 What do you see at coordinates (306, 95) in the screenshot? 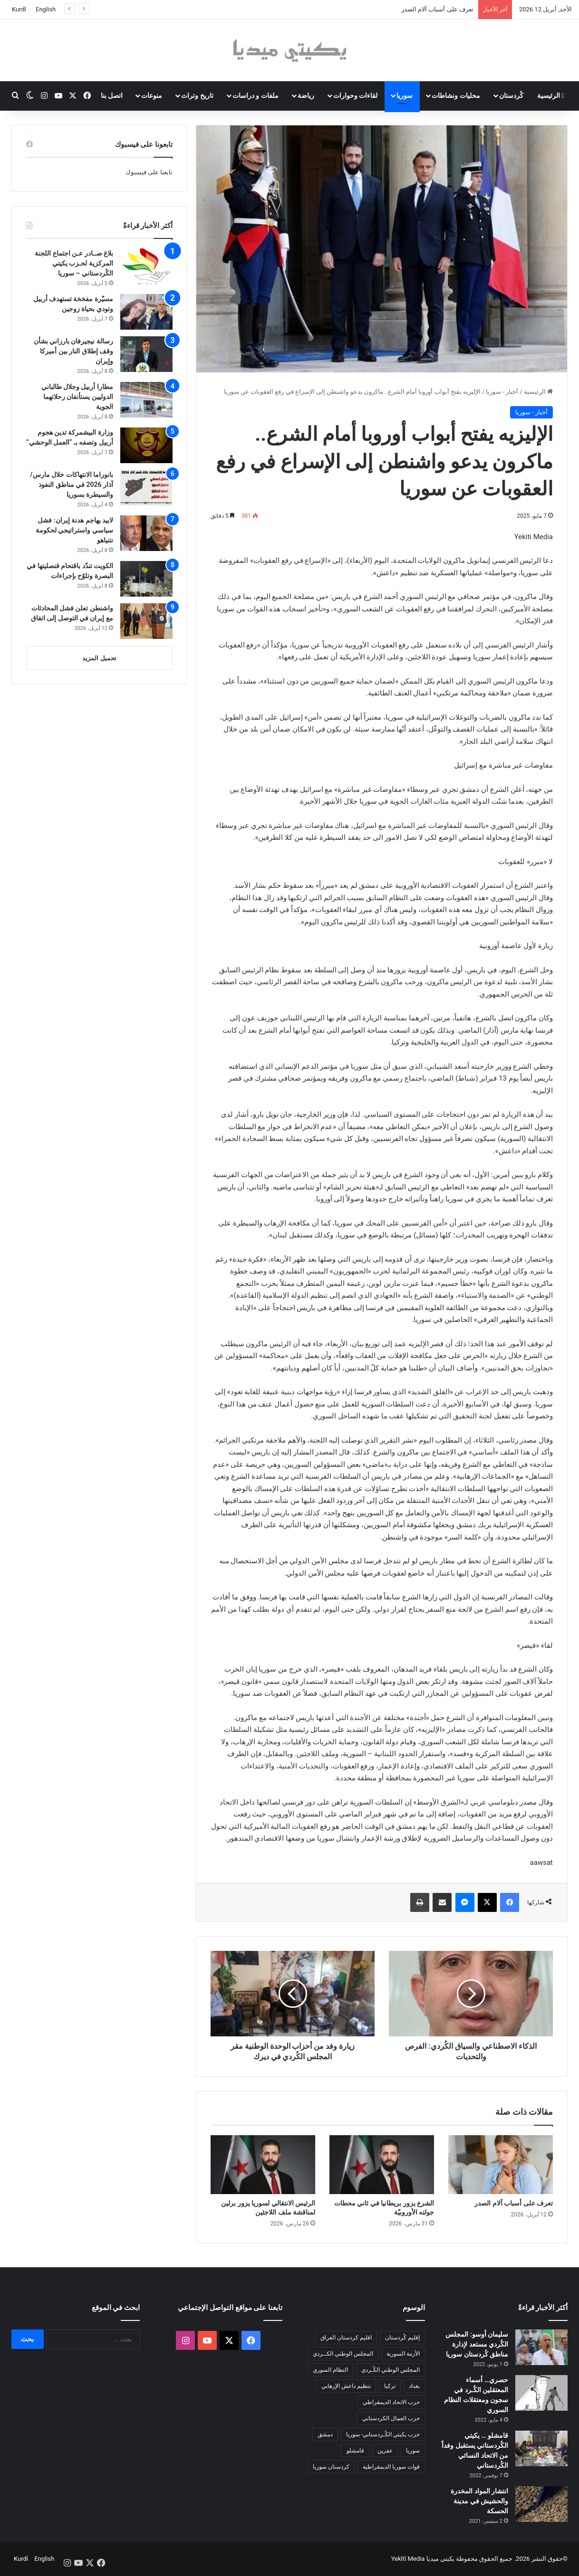
I see `رياضة` at bounding box center [306, 95].